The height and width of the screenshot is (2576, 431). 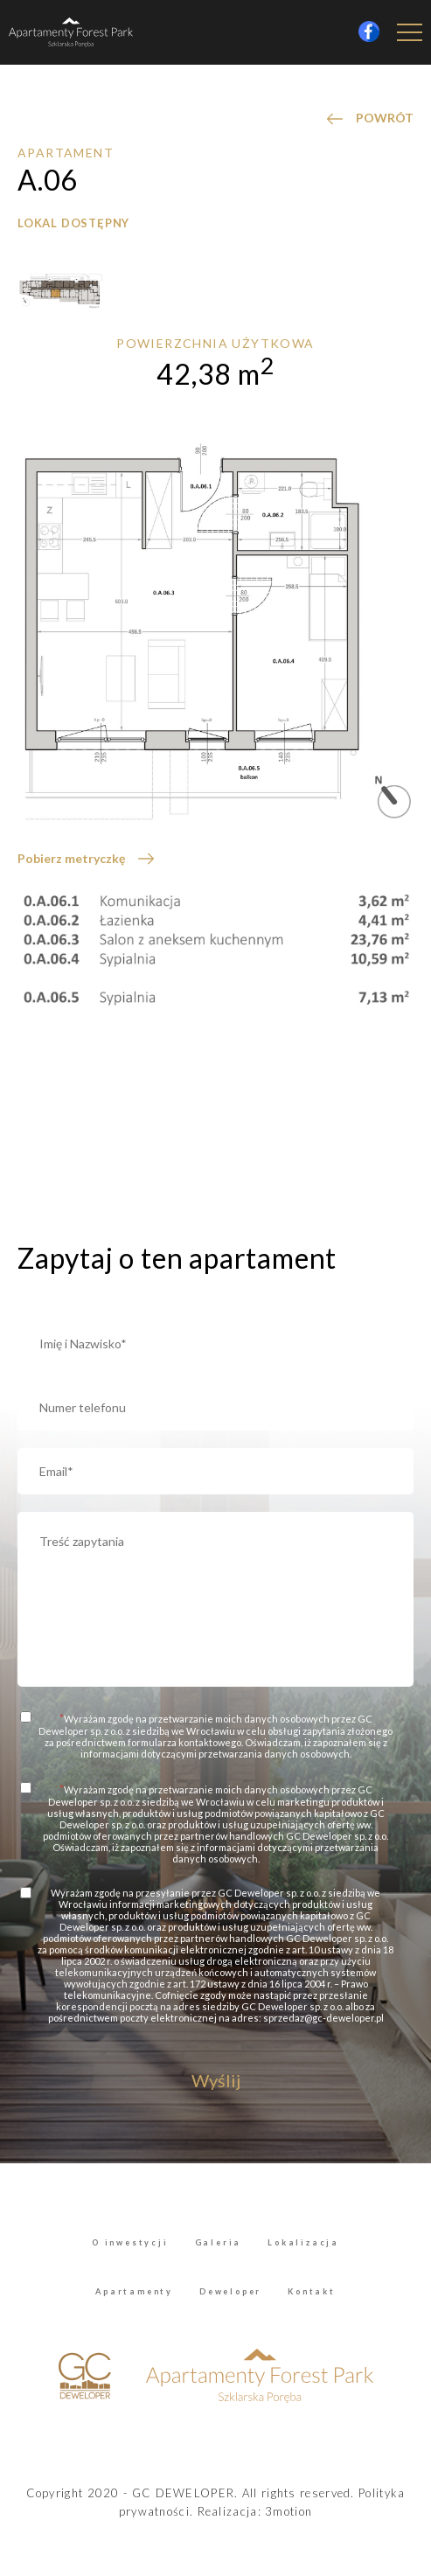 What do you see at coordinates (230, 2291) in the screenshot?
I see `Deweloper` at bounding box center [230, 2291].